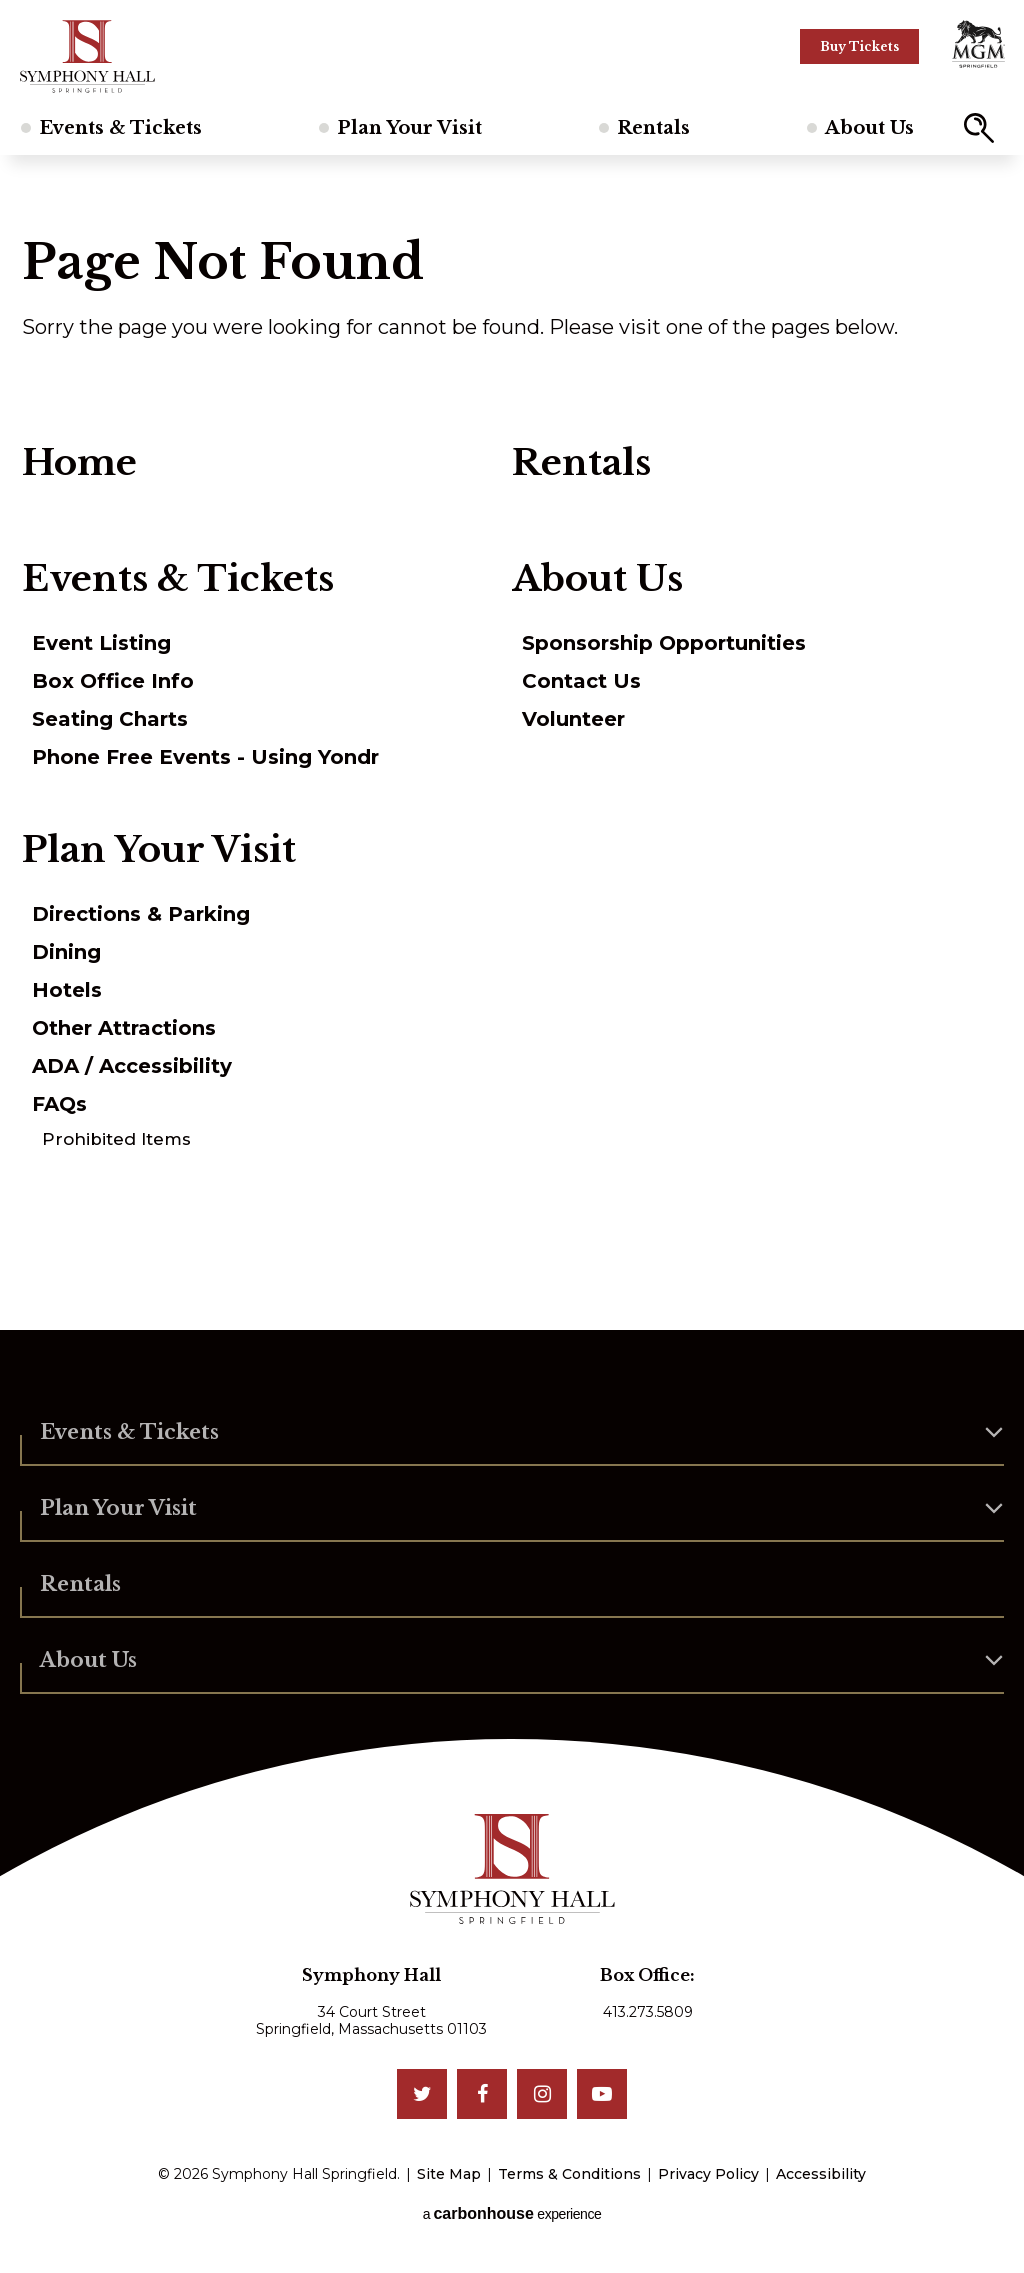 This screenshot has height=2273, width=1024. Describe the element at coordinates (859, 46) in the screenshot. I see `Buy Tickets` at that location.